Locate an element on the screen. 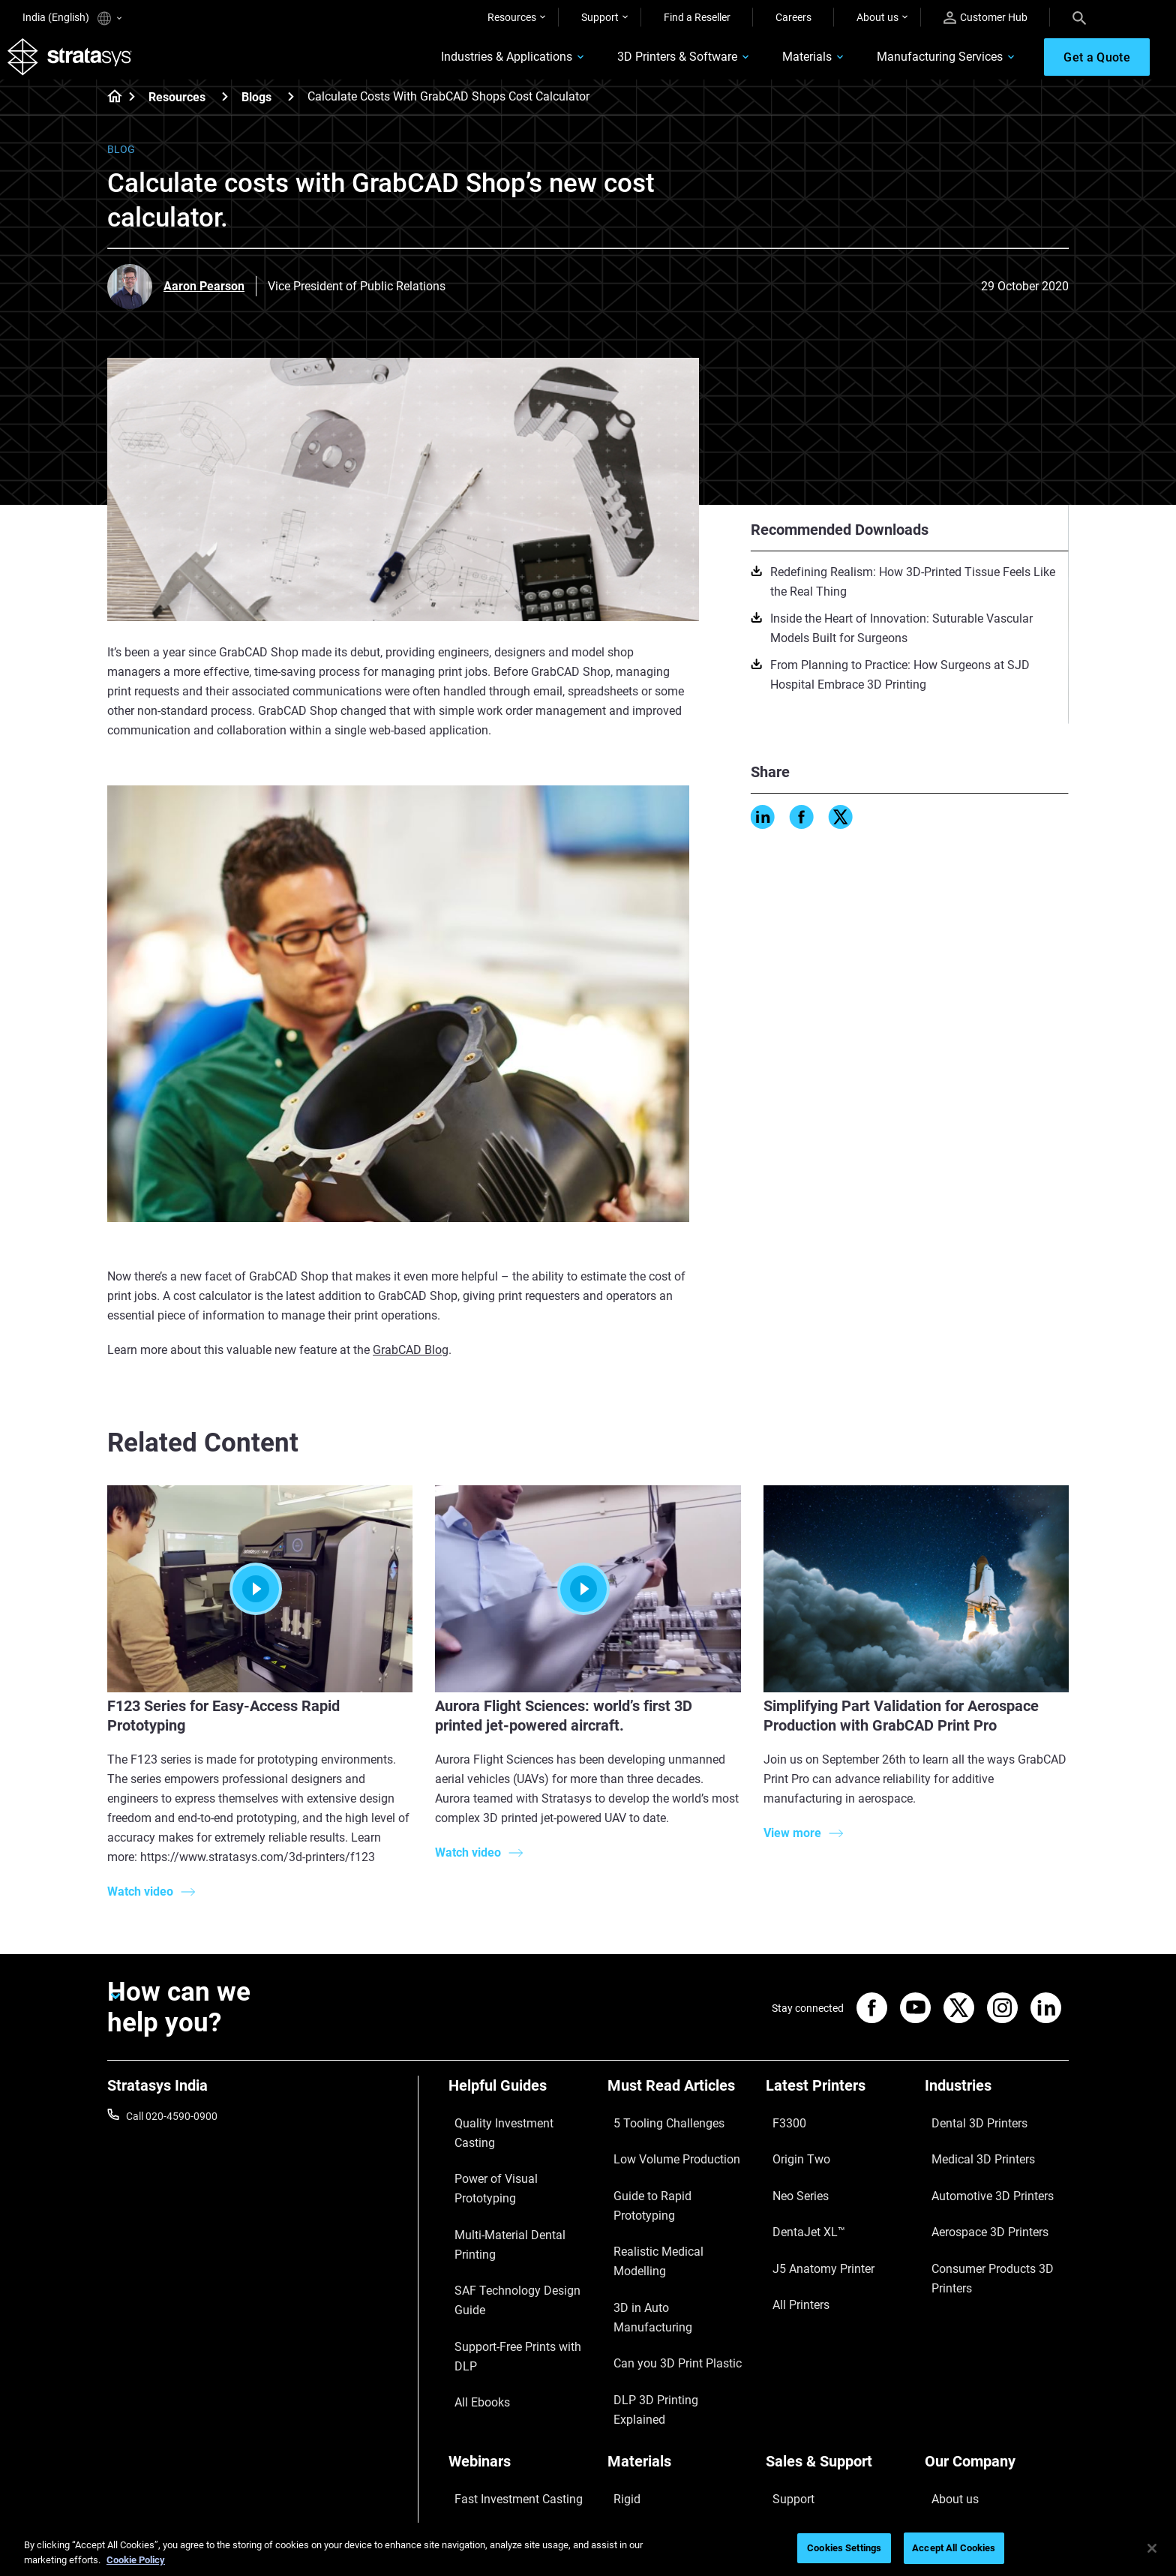 Image resolution: width=1176 pixels, height=2576 pixels. Get a Quote is located at coordinates (793, 2373).